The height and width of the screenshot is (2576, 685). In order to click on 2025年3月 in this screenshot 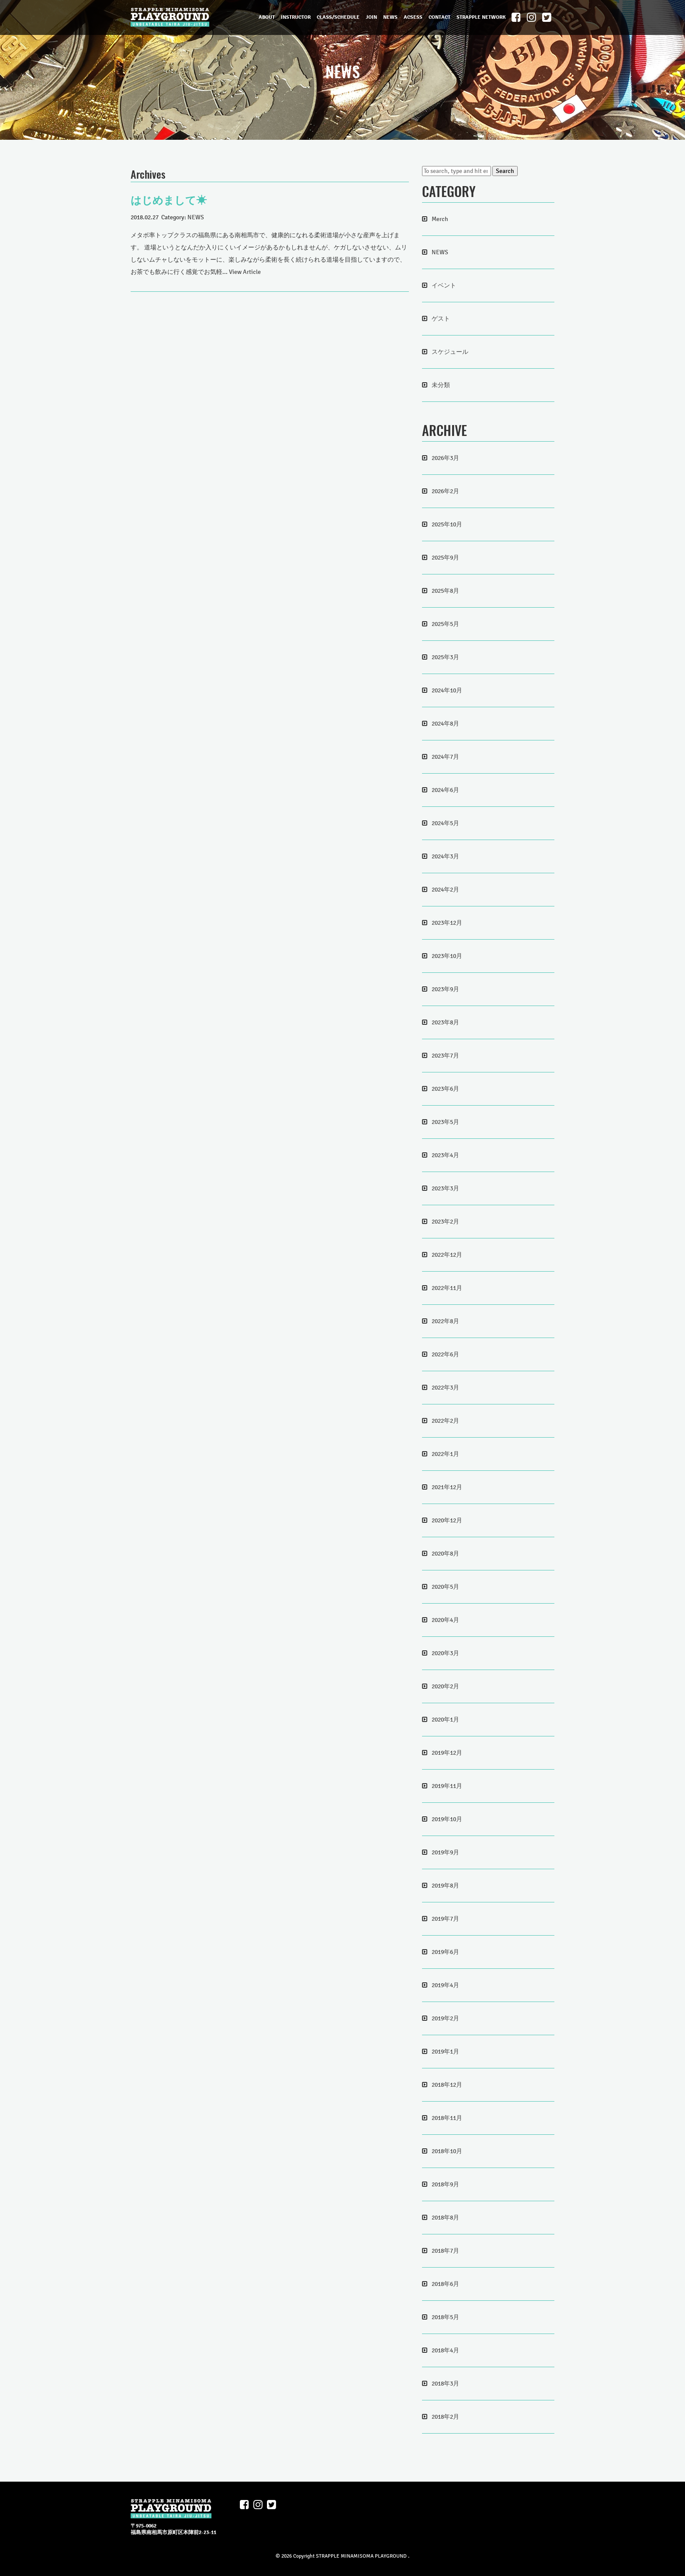, I will do `click(445, 657)`.